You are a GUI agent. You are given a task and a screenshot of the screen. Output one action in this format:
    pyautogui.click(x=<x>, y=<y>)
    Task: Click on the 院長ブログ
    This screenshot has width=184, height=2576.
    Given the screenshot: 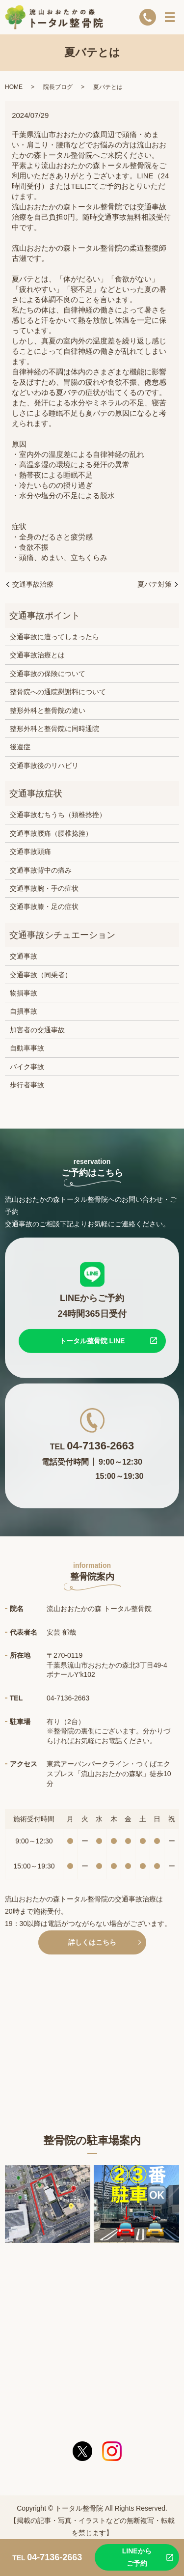 What is the action you would take?
    pyautogui.click(x=58, y=87)
    